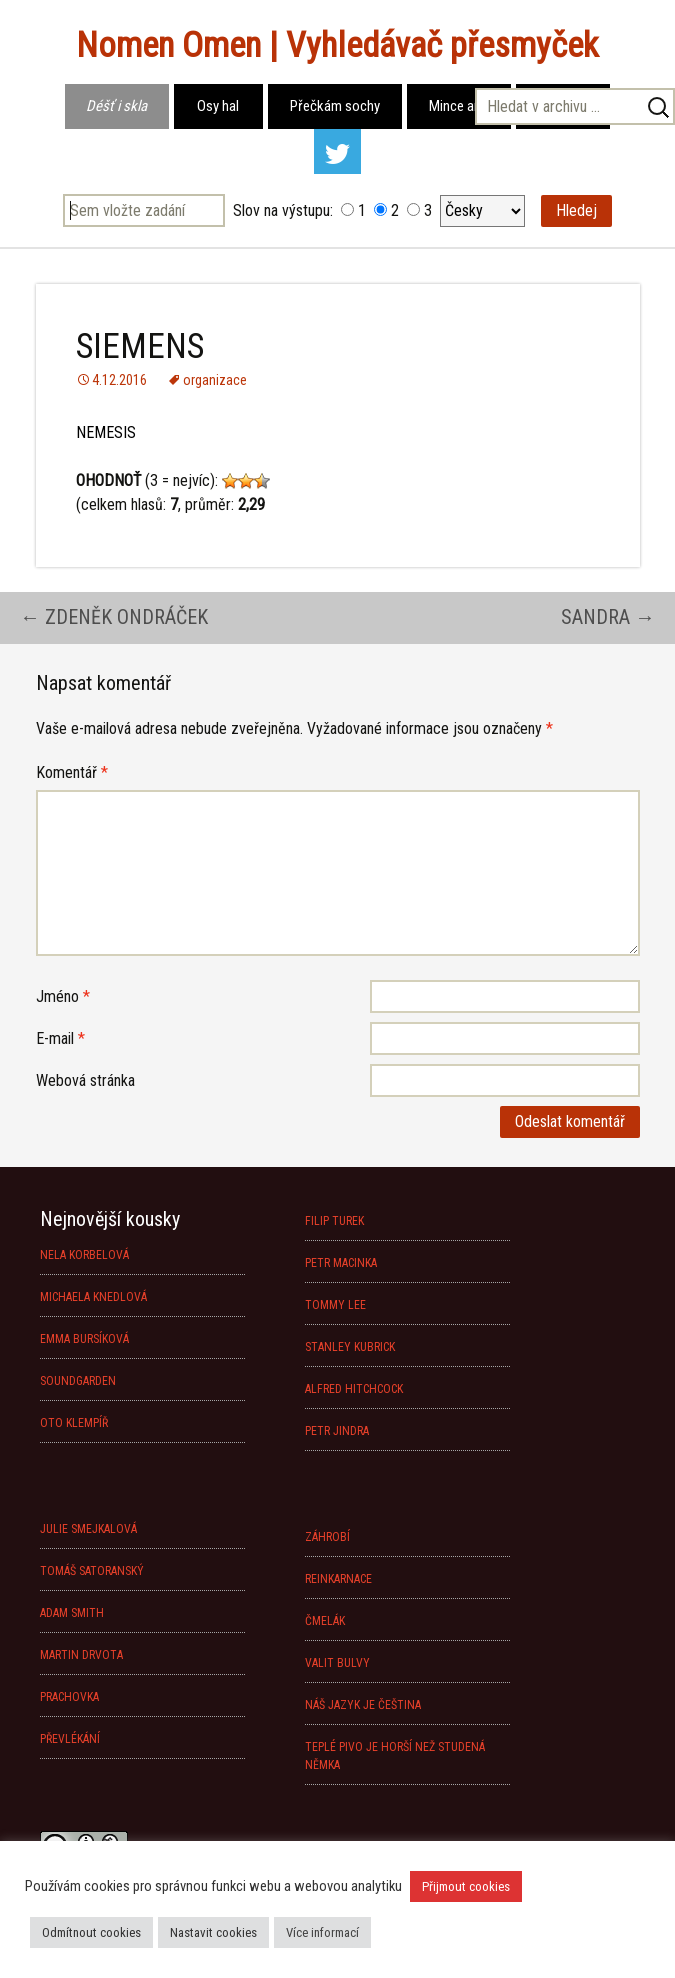 Image resolution: width=675 pixels, height=1978 pixels. I want to click on Více informací, so click(322, 1932).